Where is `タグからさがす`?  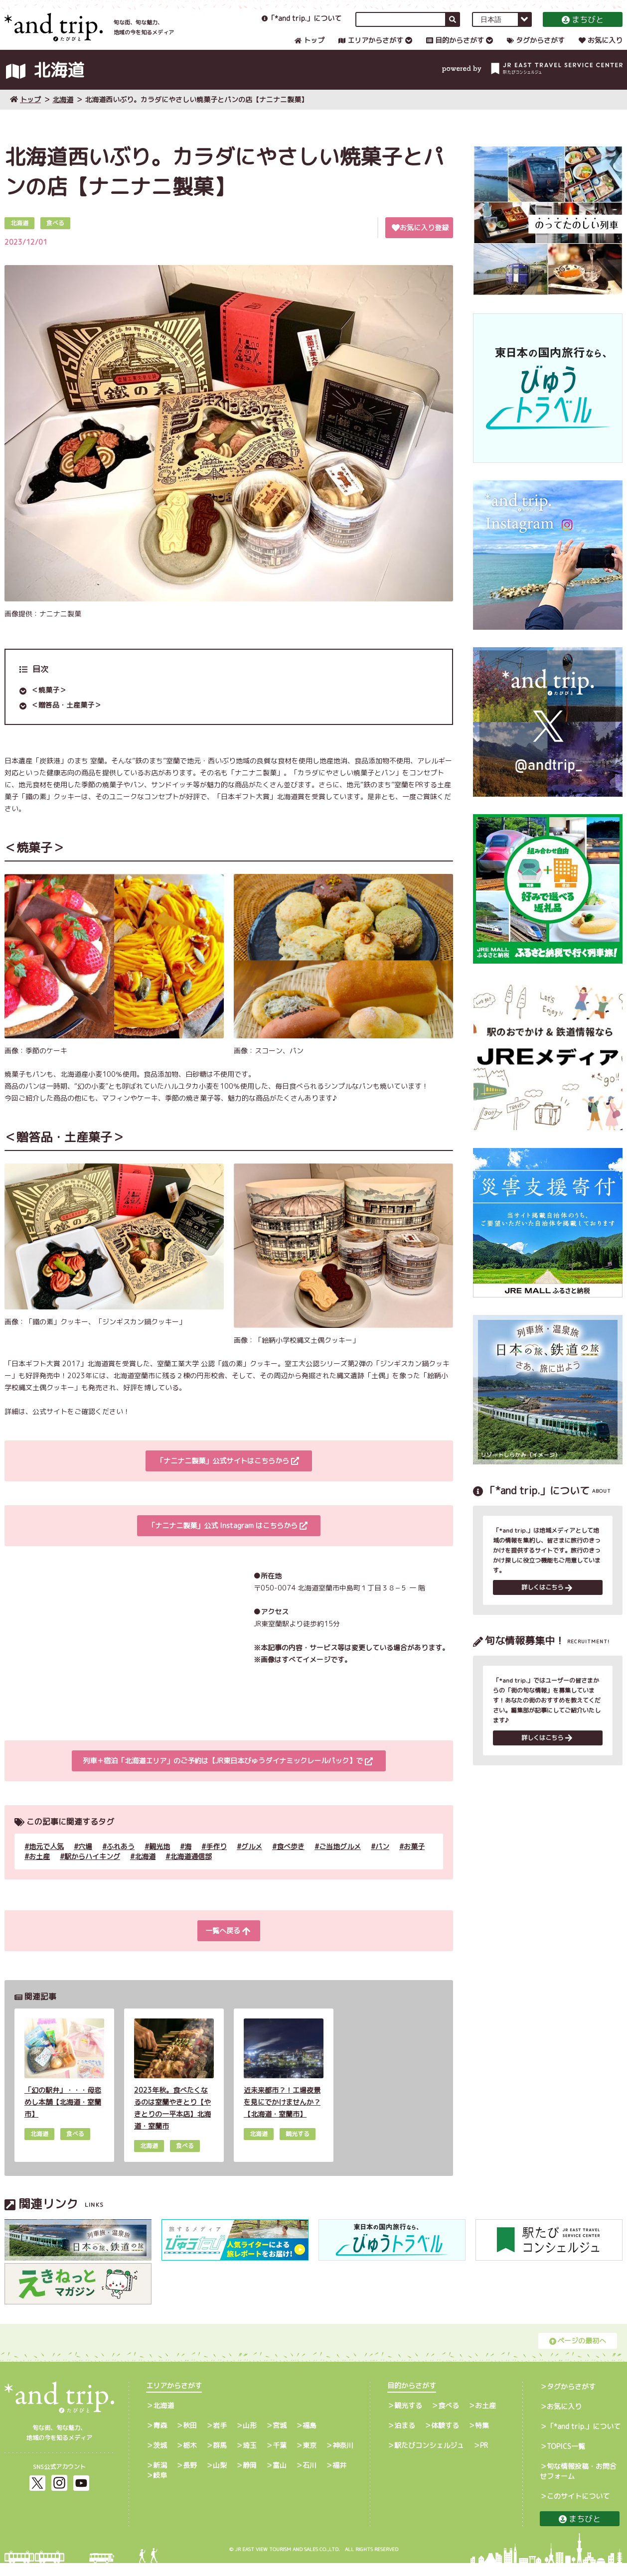
タグからさがす is located at coordinates (536, 48).